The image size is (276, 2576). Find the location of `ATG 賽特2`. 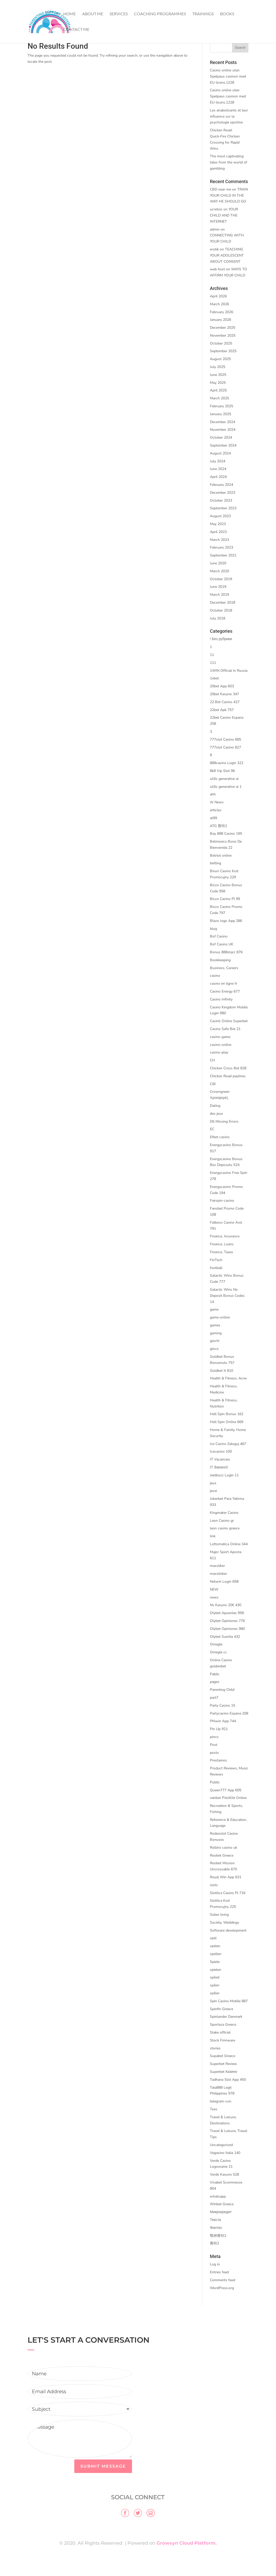

ATG 賽特2 is located at coordinates (218, 825).